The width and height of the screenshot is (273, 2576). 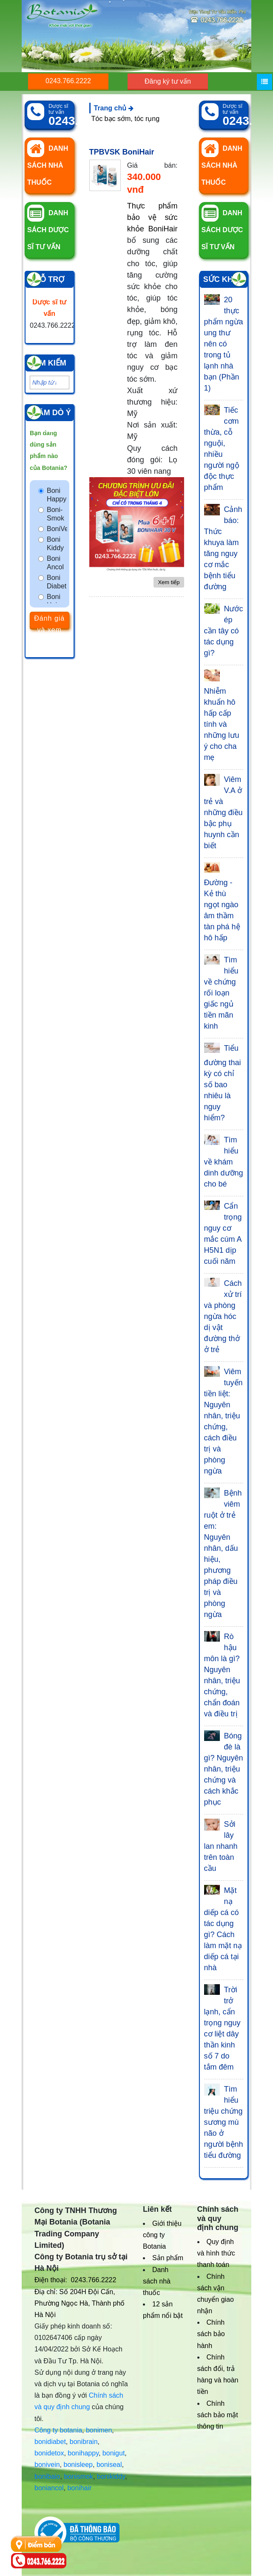 I want to click on Boni Hair, so click(x=53, y=601).